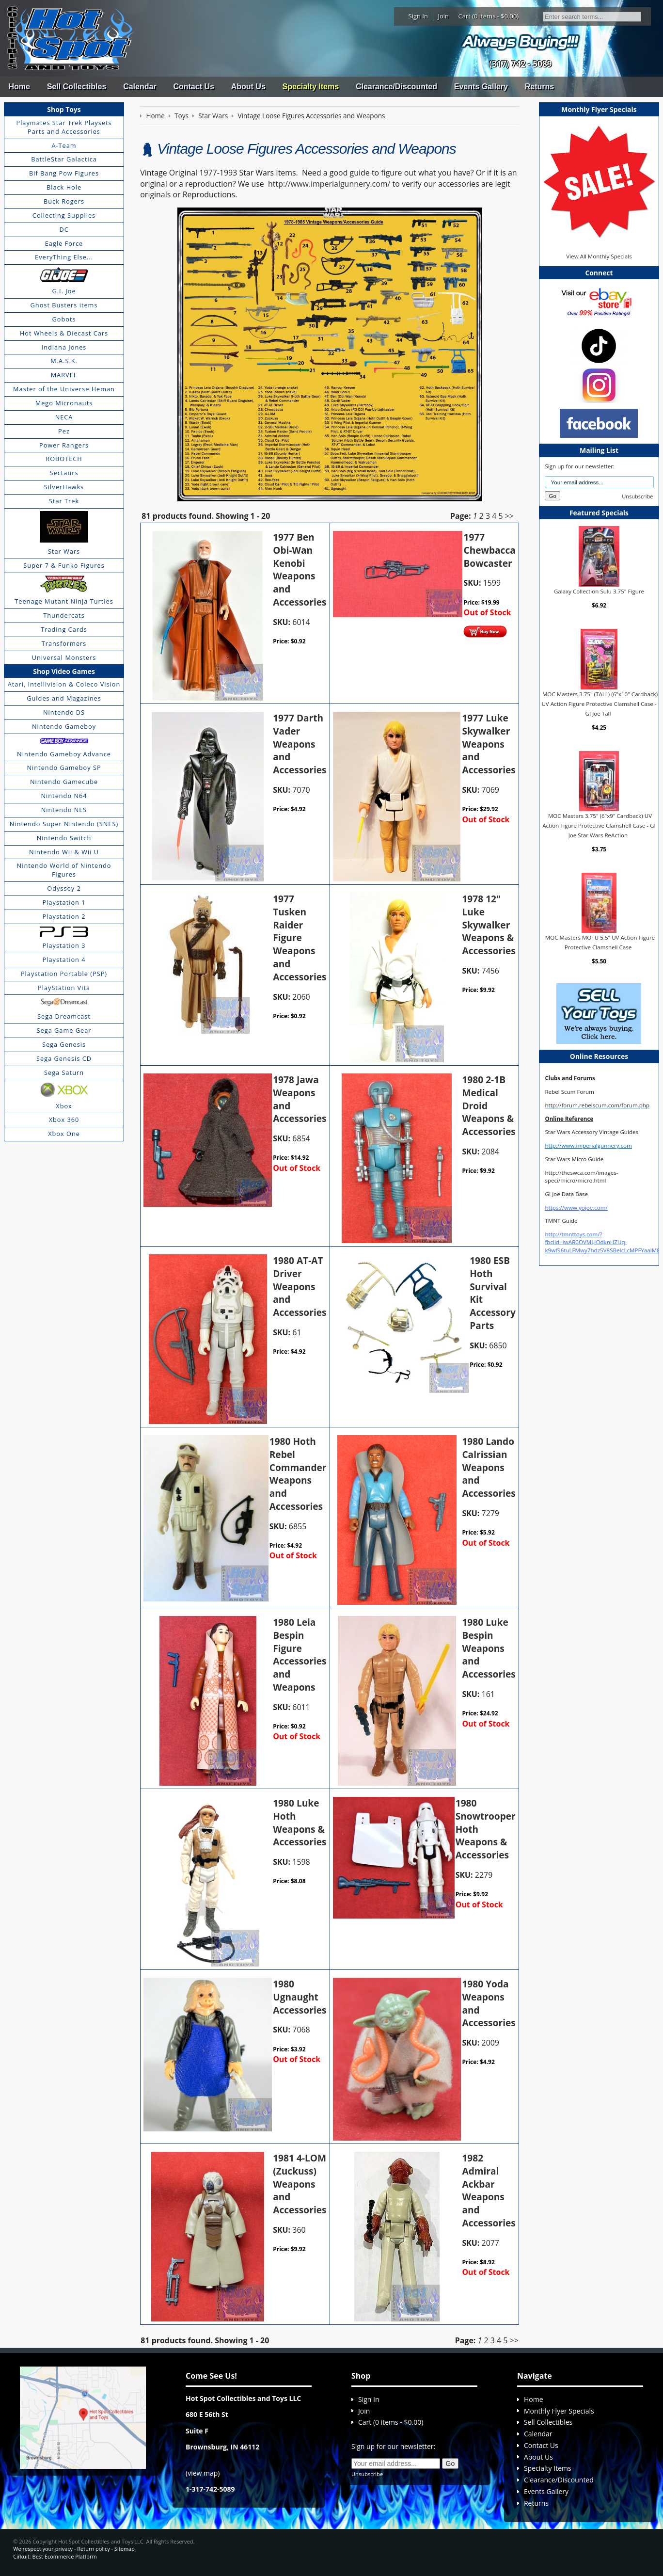  I want to click on Playstation 4, so click(64, 959).